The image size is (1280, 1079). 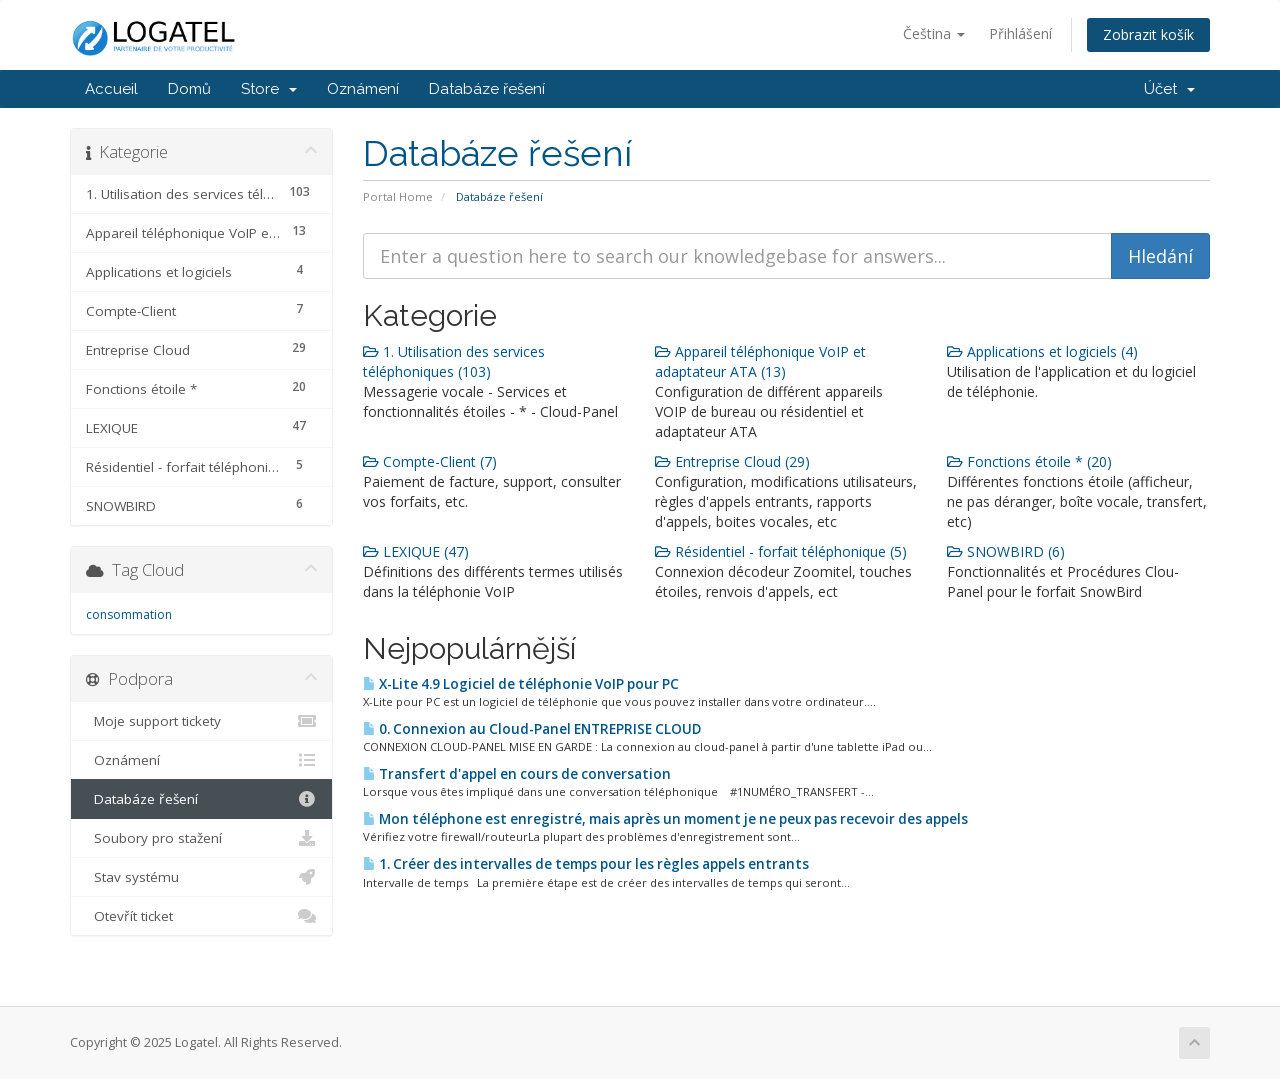 What do you see at coordinates (398, 196) in the screenshot?
I see `Portal Home` at bounding box center [398, 196].